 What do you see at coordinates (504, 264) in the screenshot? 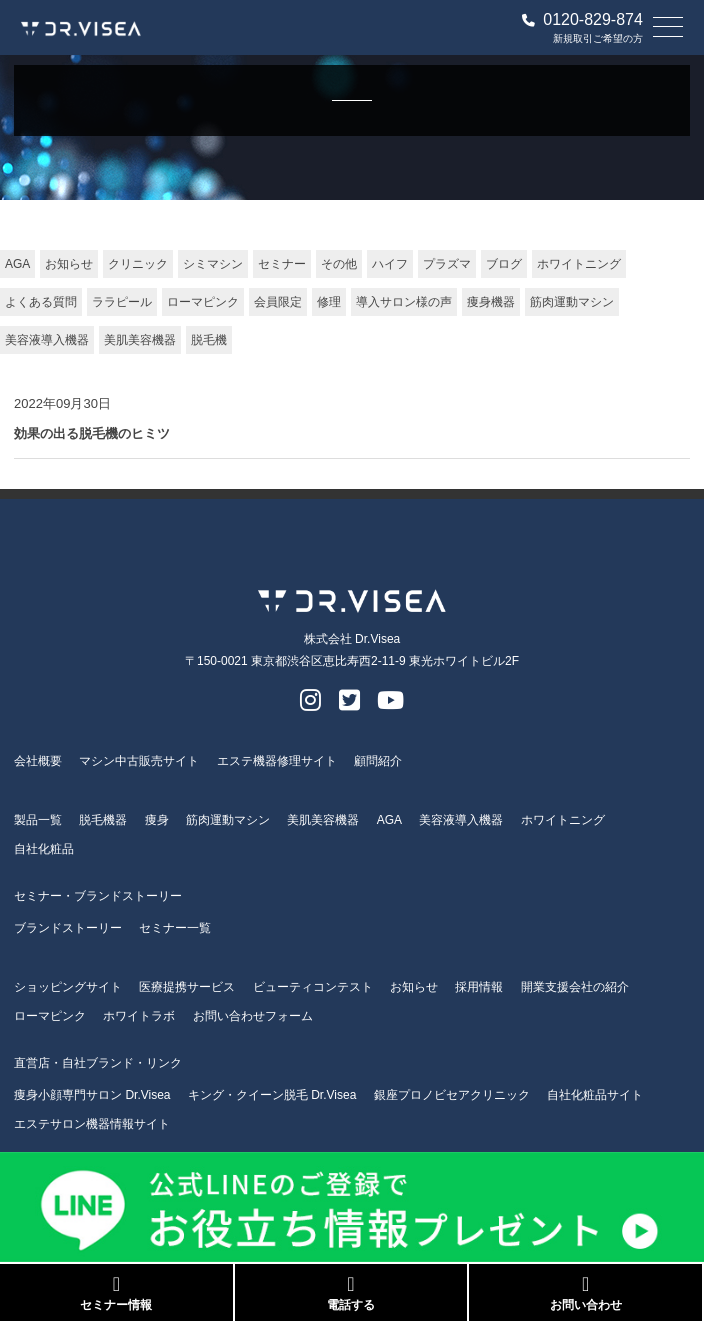
I see `ブログ` at bounding box center [504, 264].